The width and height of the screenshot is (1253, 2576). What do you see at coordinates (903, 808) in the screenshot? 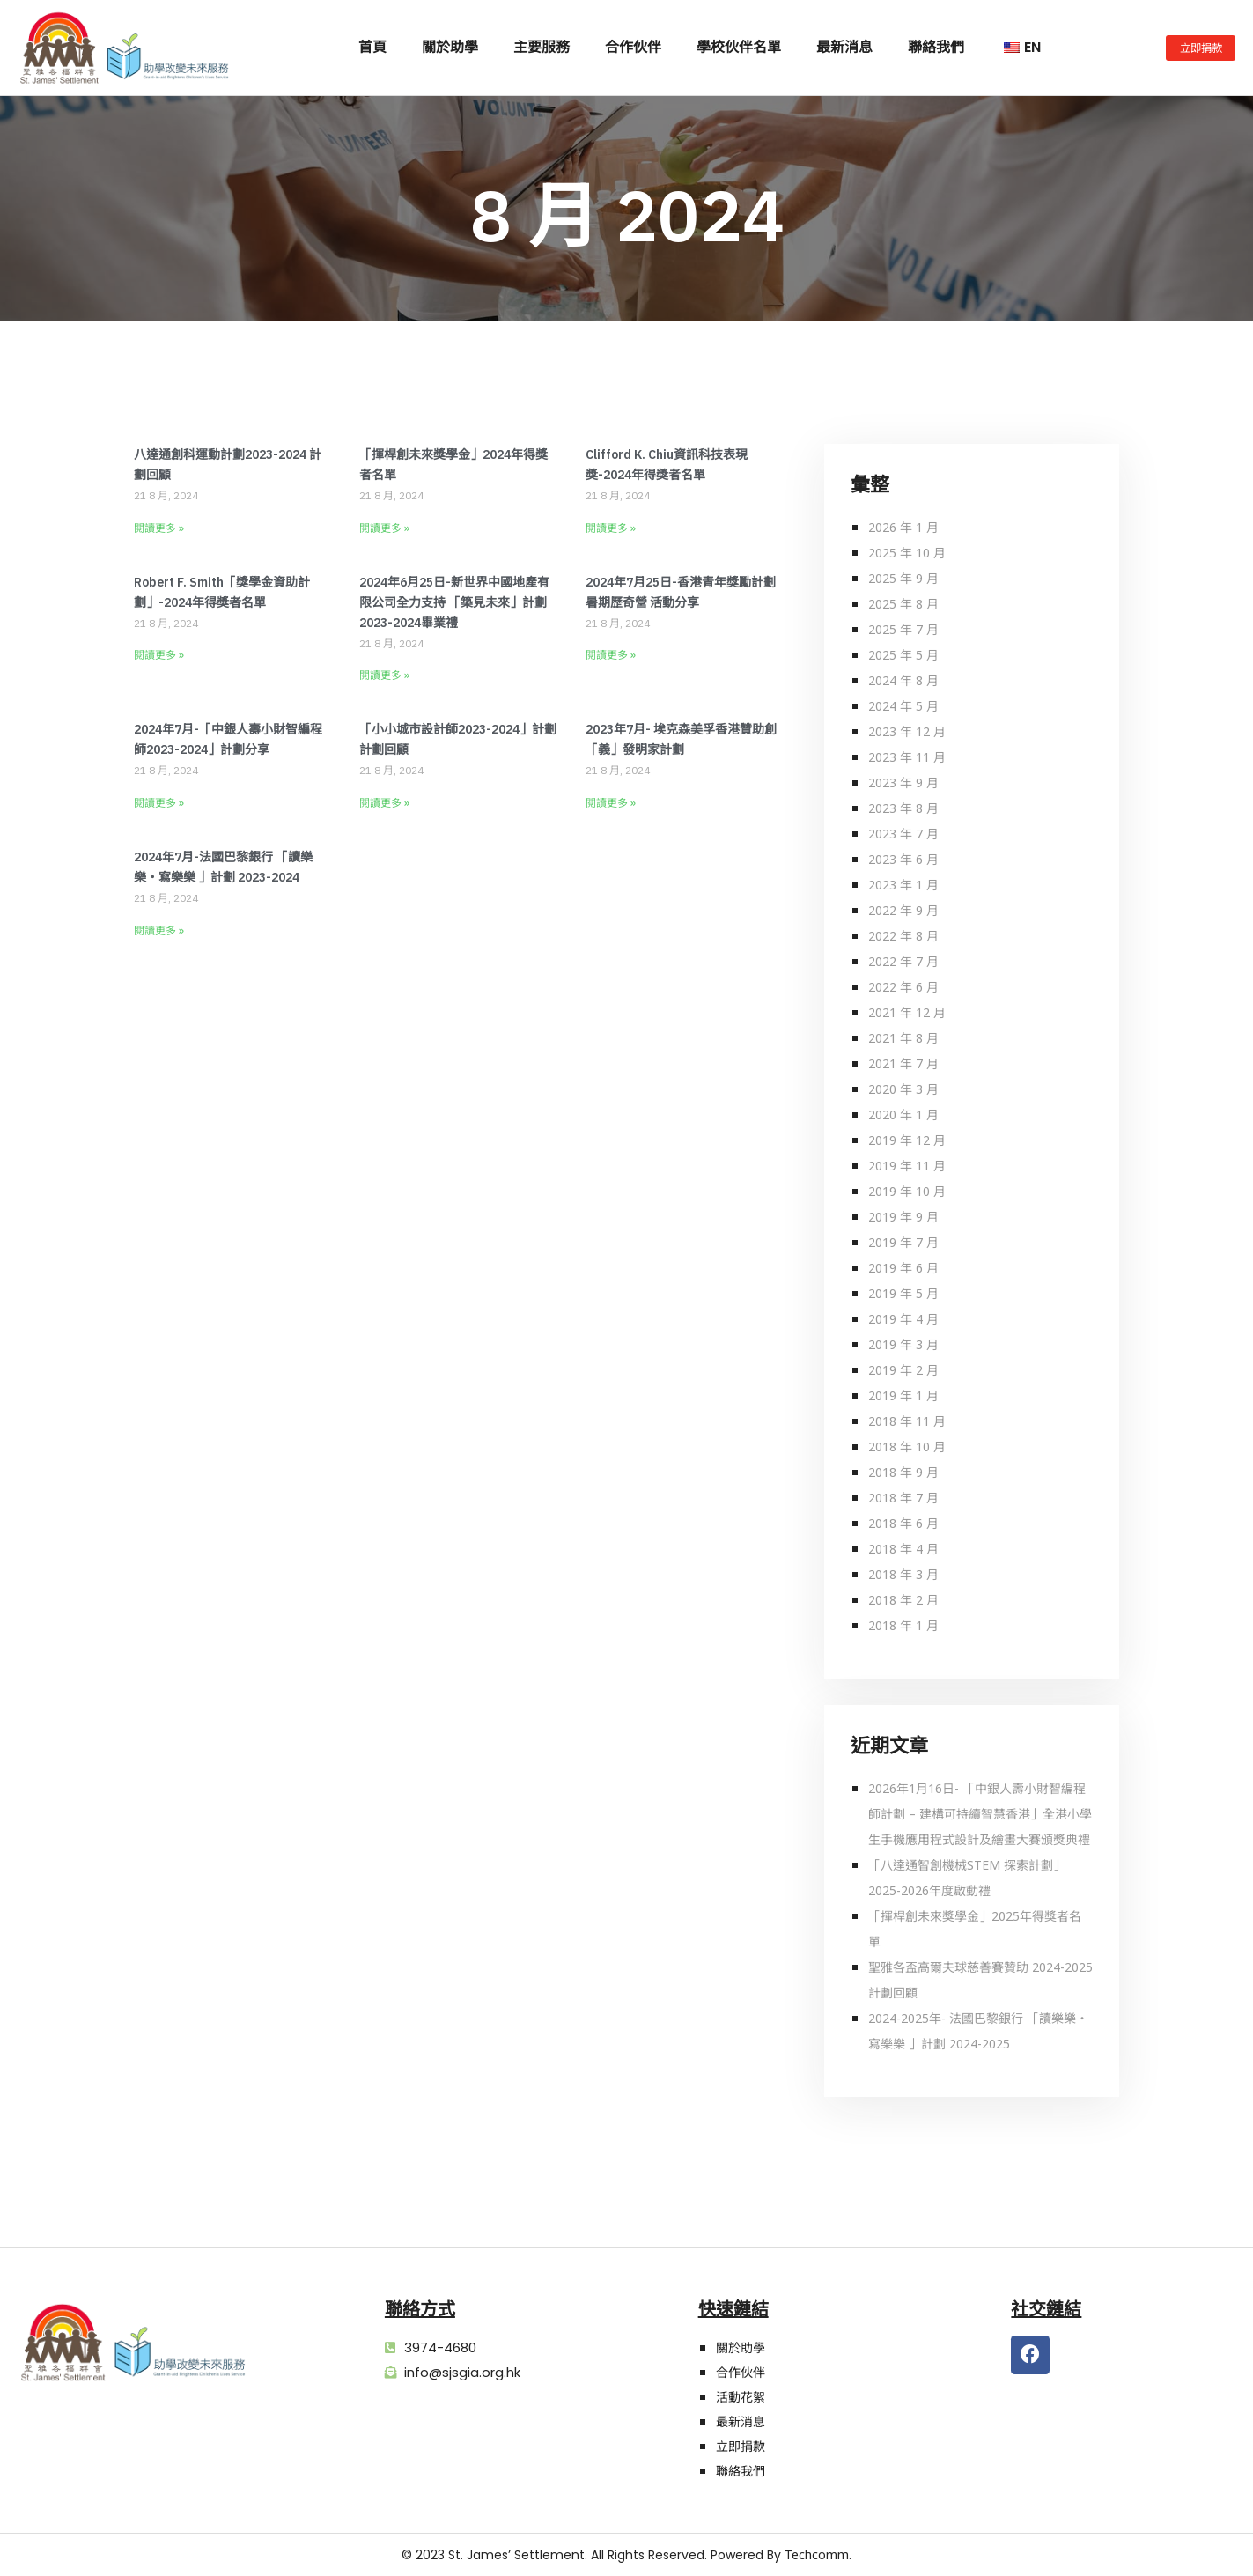
I see `2023 年 8 月` at bounding box center [903, 808].